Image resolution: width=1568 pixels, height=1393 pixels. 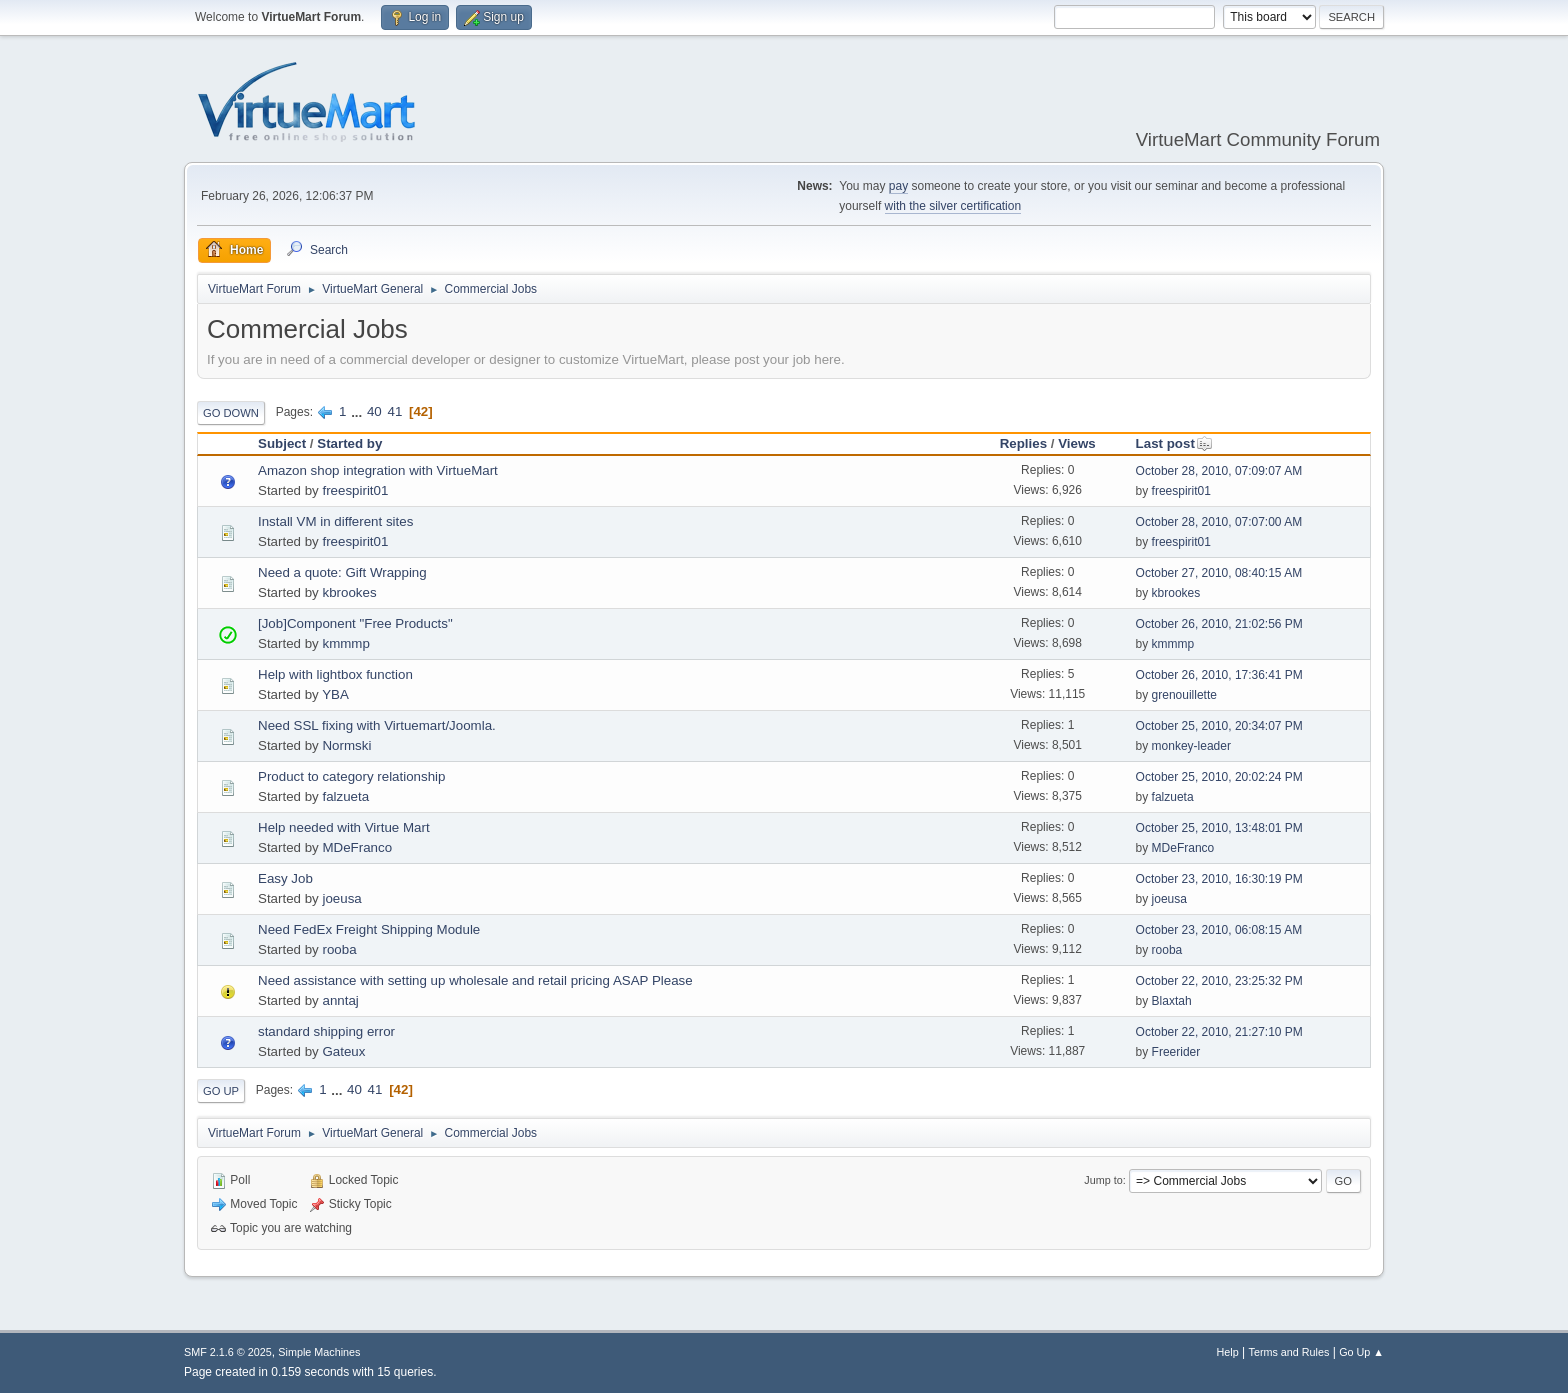 What do you see at coordinates (339, 949) in the screenshot?
I see `rooba` at bounding box center [339, 949].